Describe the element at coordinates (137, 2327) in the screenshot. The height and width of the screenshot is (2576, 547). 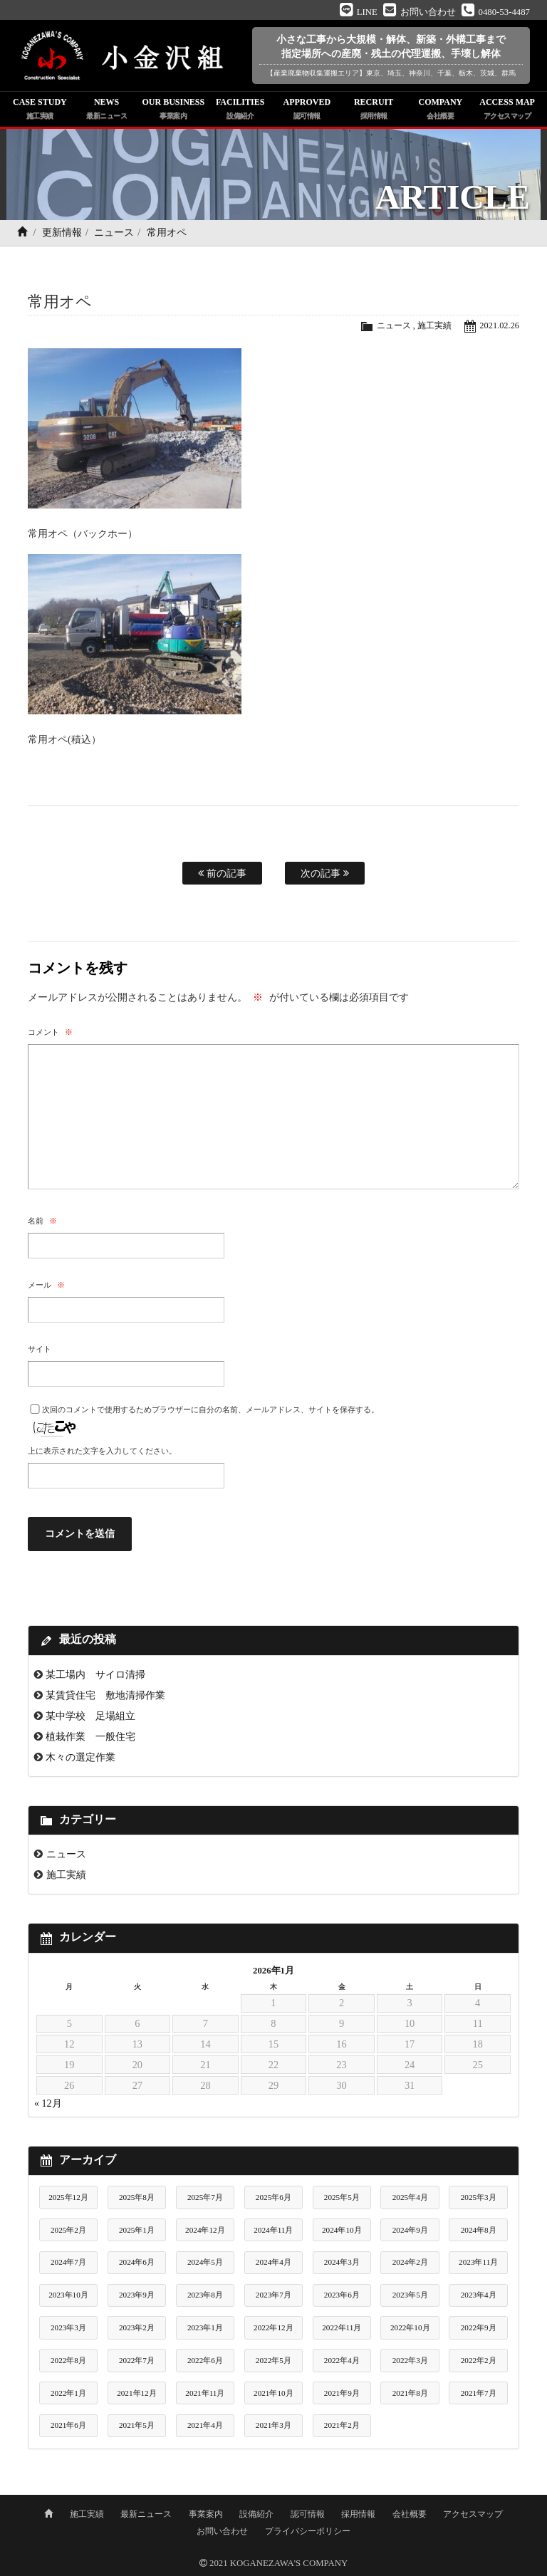
I see `2023年2月` at that location.